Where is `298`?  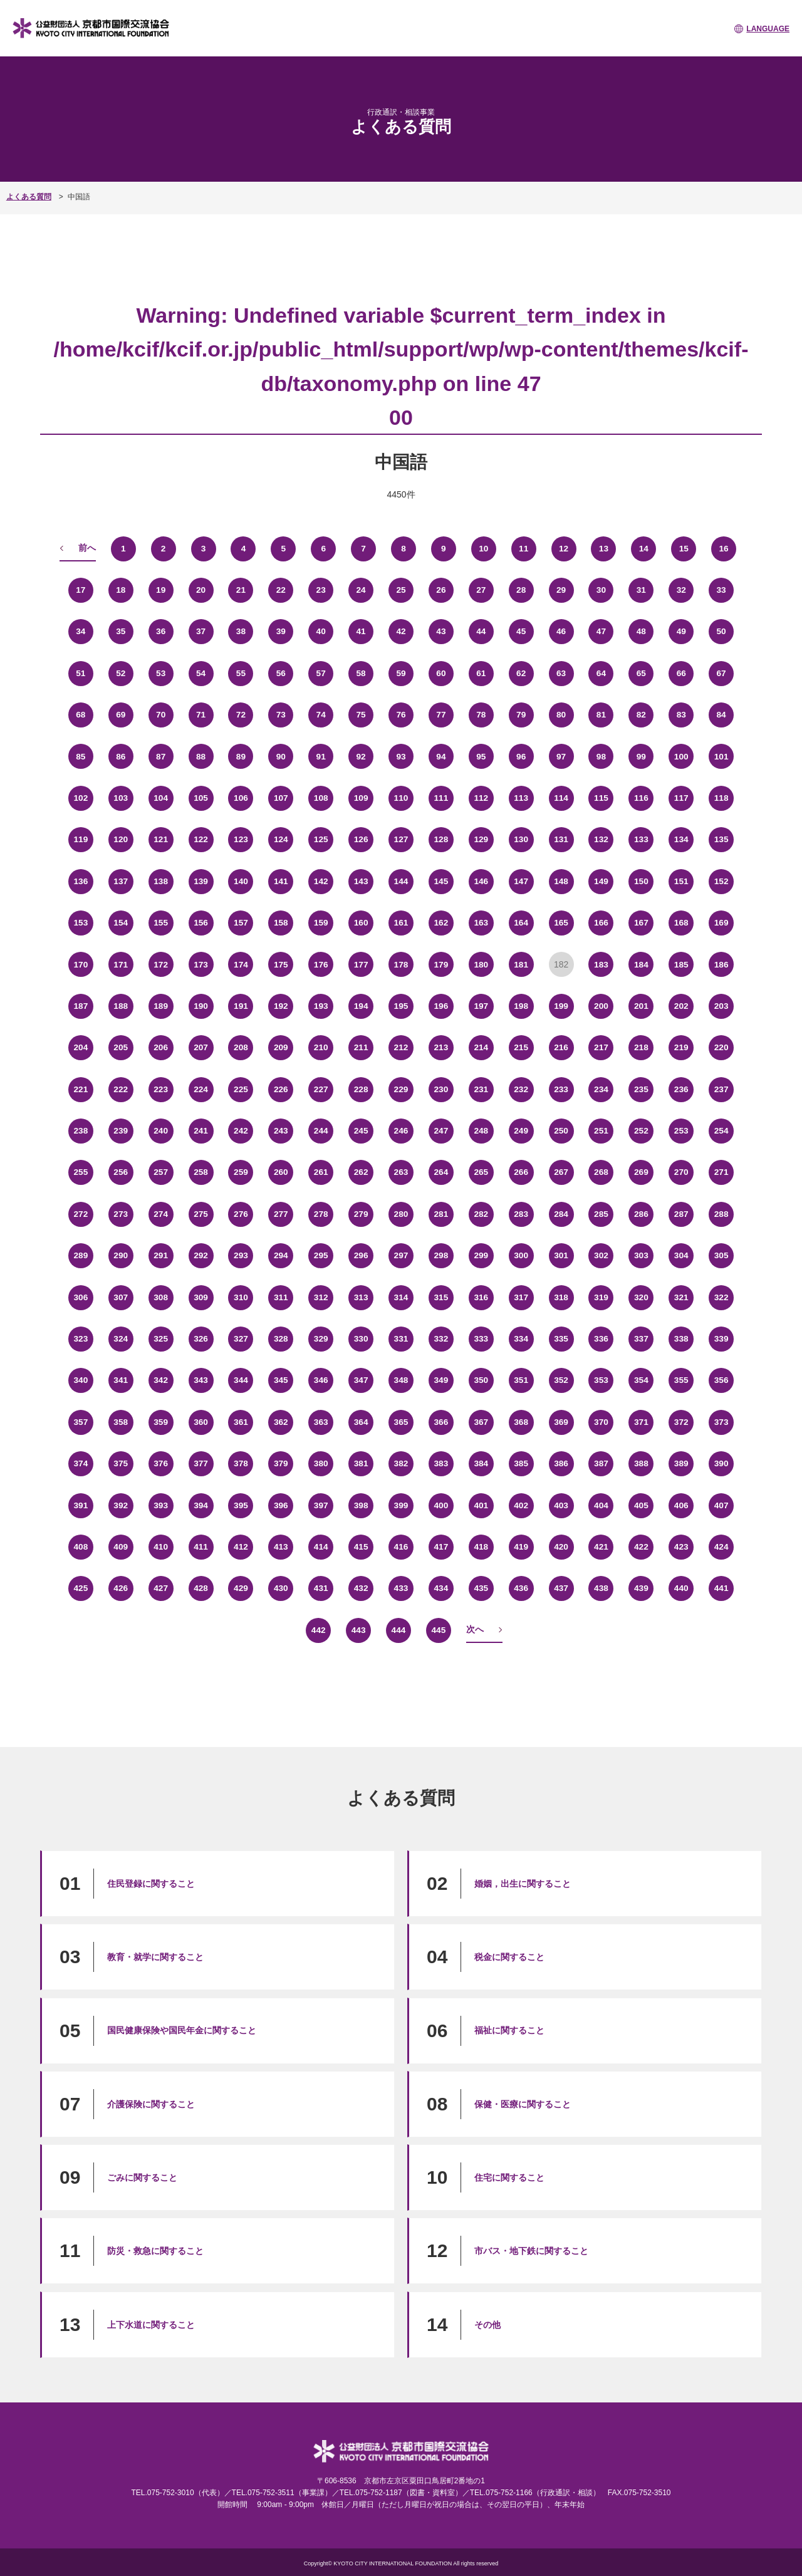
298 is located at coordinates (441, 1256).